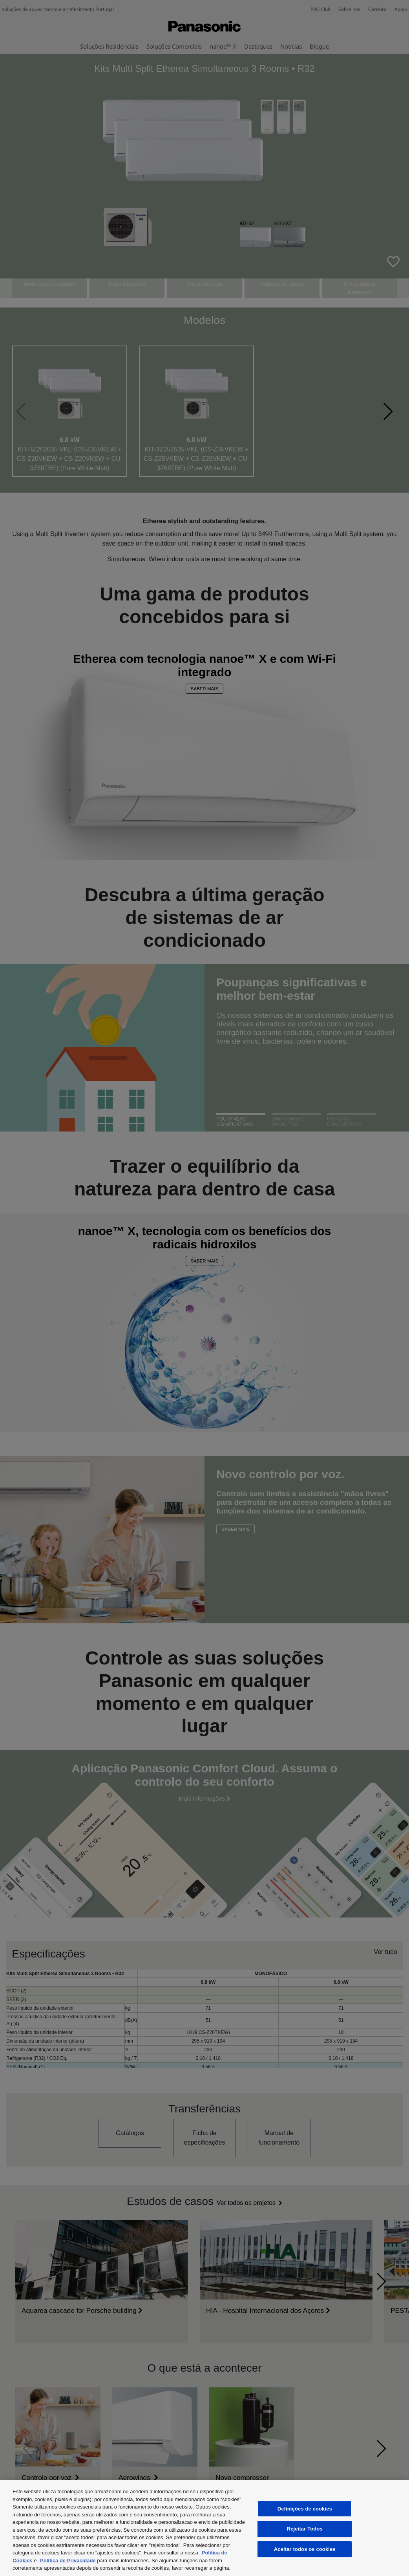  I want to click on Rejeitar Todos, so click(305, 2529).